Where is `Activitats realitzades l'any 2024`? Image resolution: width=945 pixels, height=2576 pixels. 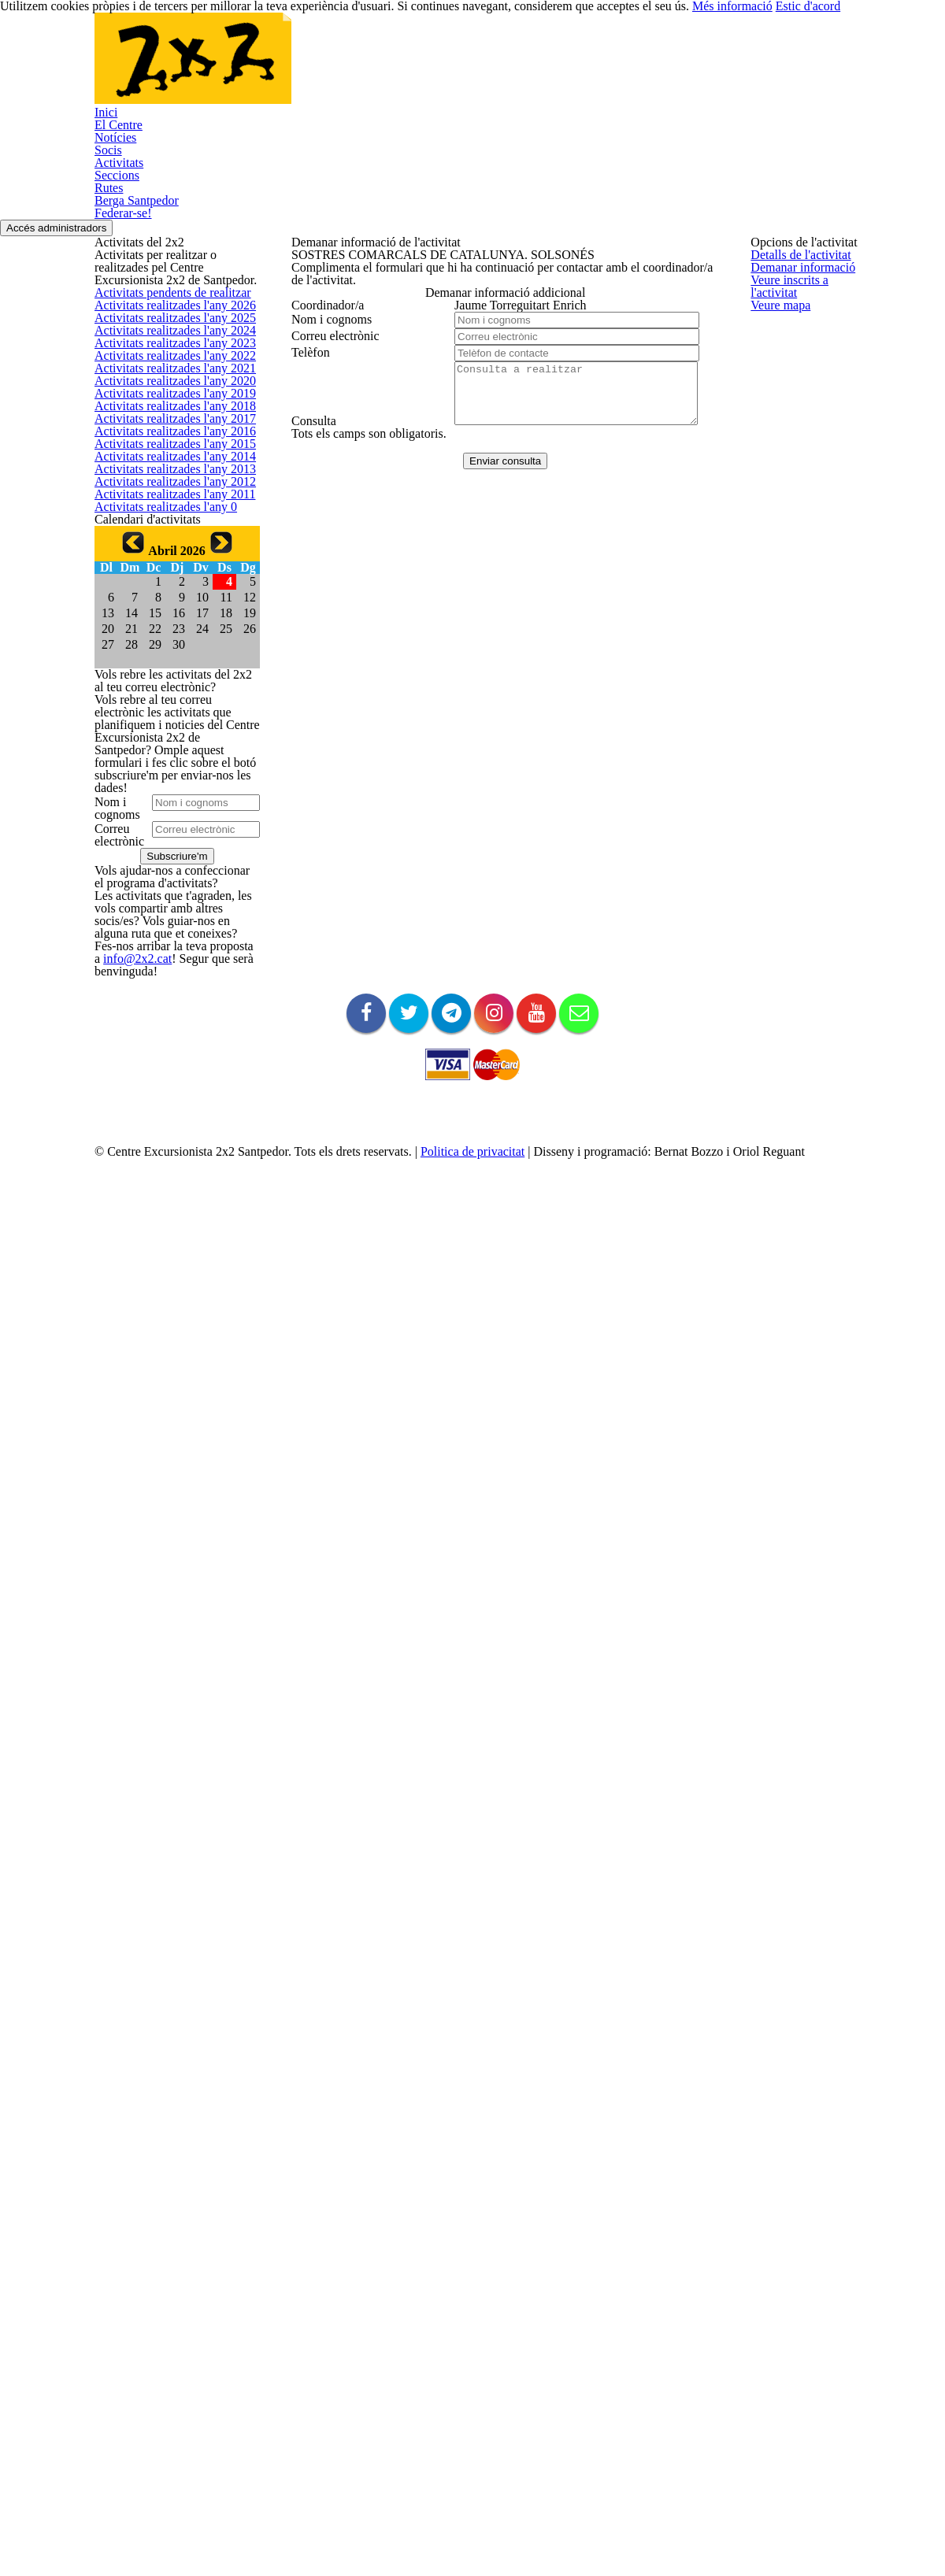
Activitats realitzades l'any 2024 is located at coordinates (166, 502).